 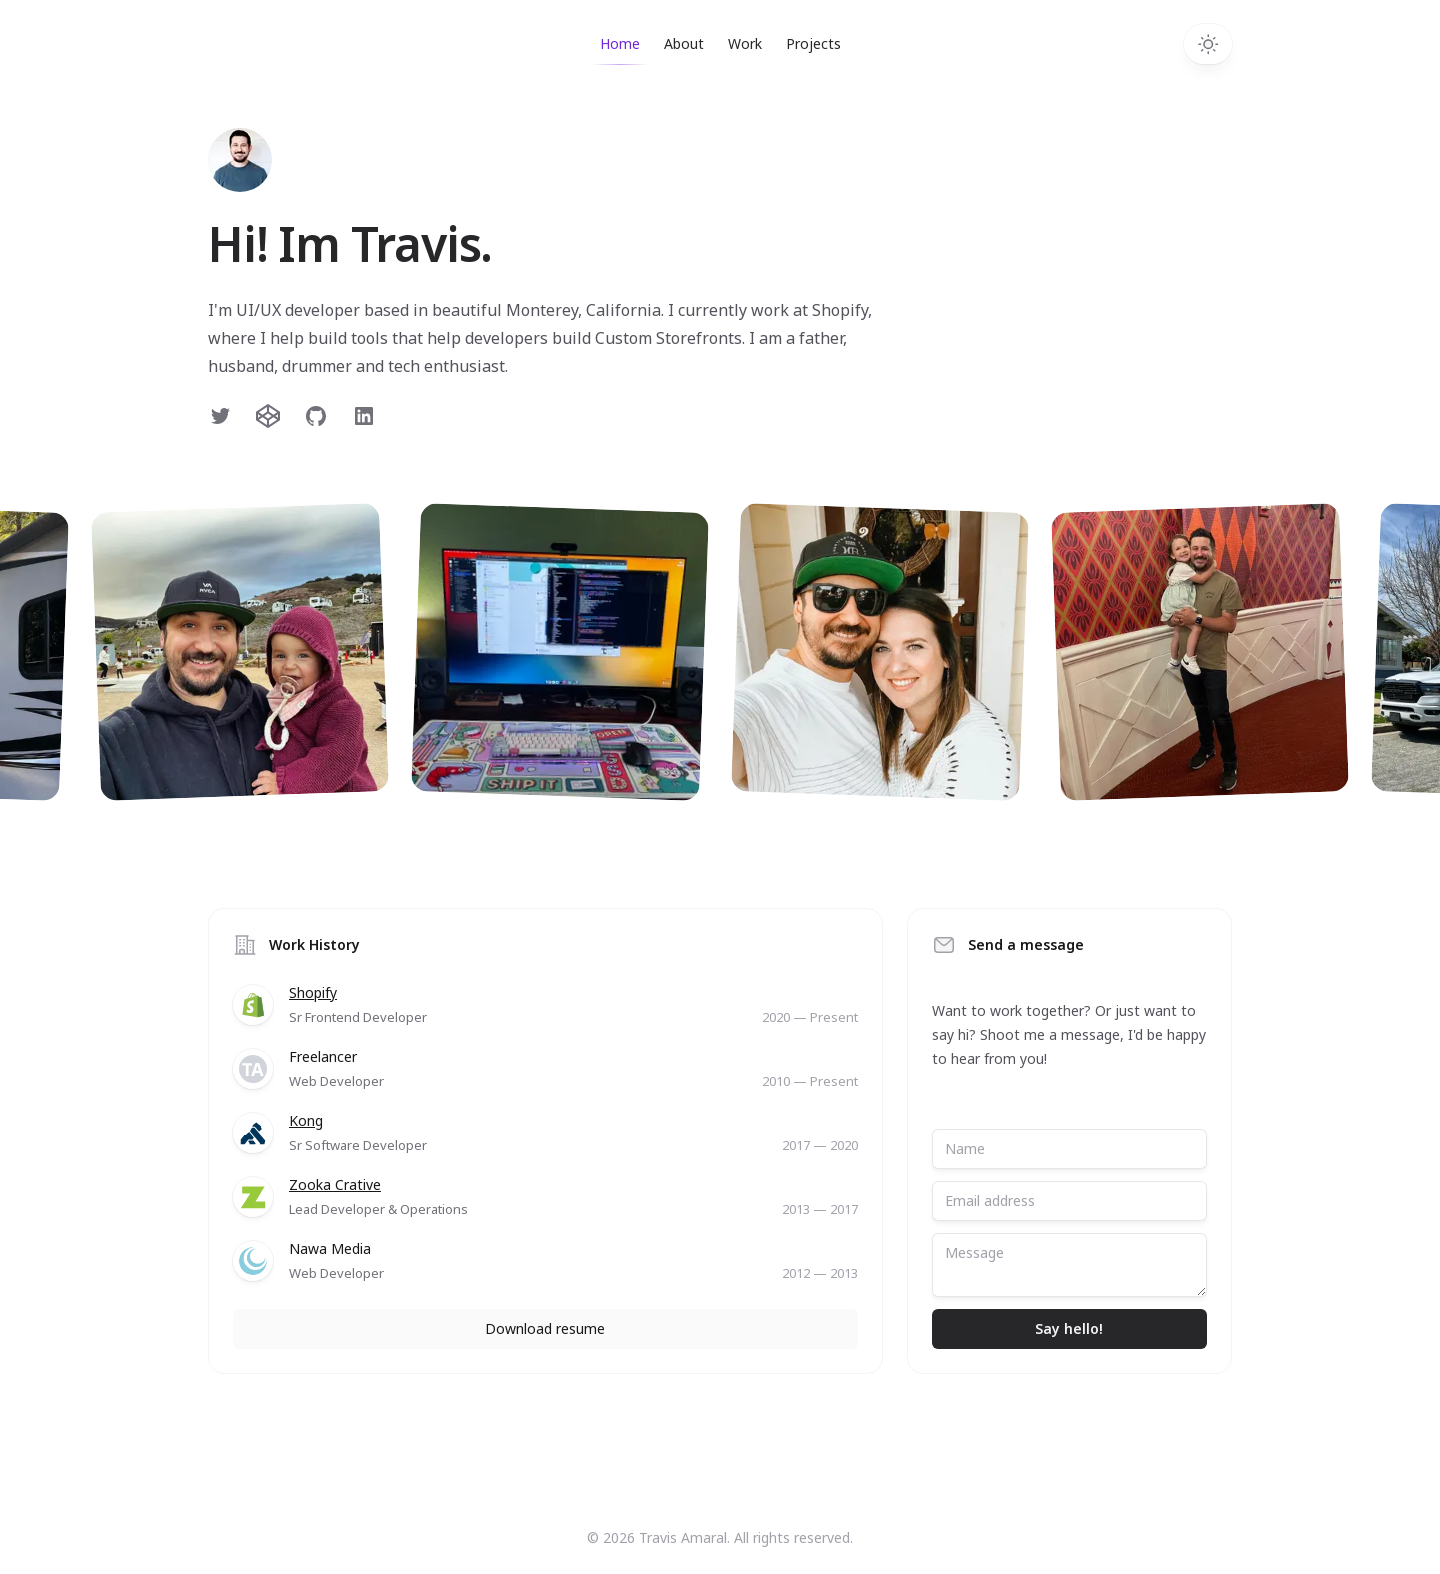 What do you see at coordinates (240, 160) in the screenshot?
I see `[Home]` at bounding box center [240, 160].